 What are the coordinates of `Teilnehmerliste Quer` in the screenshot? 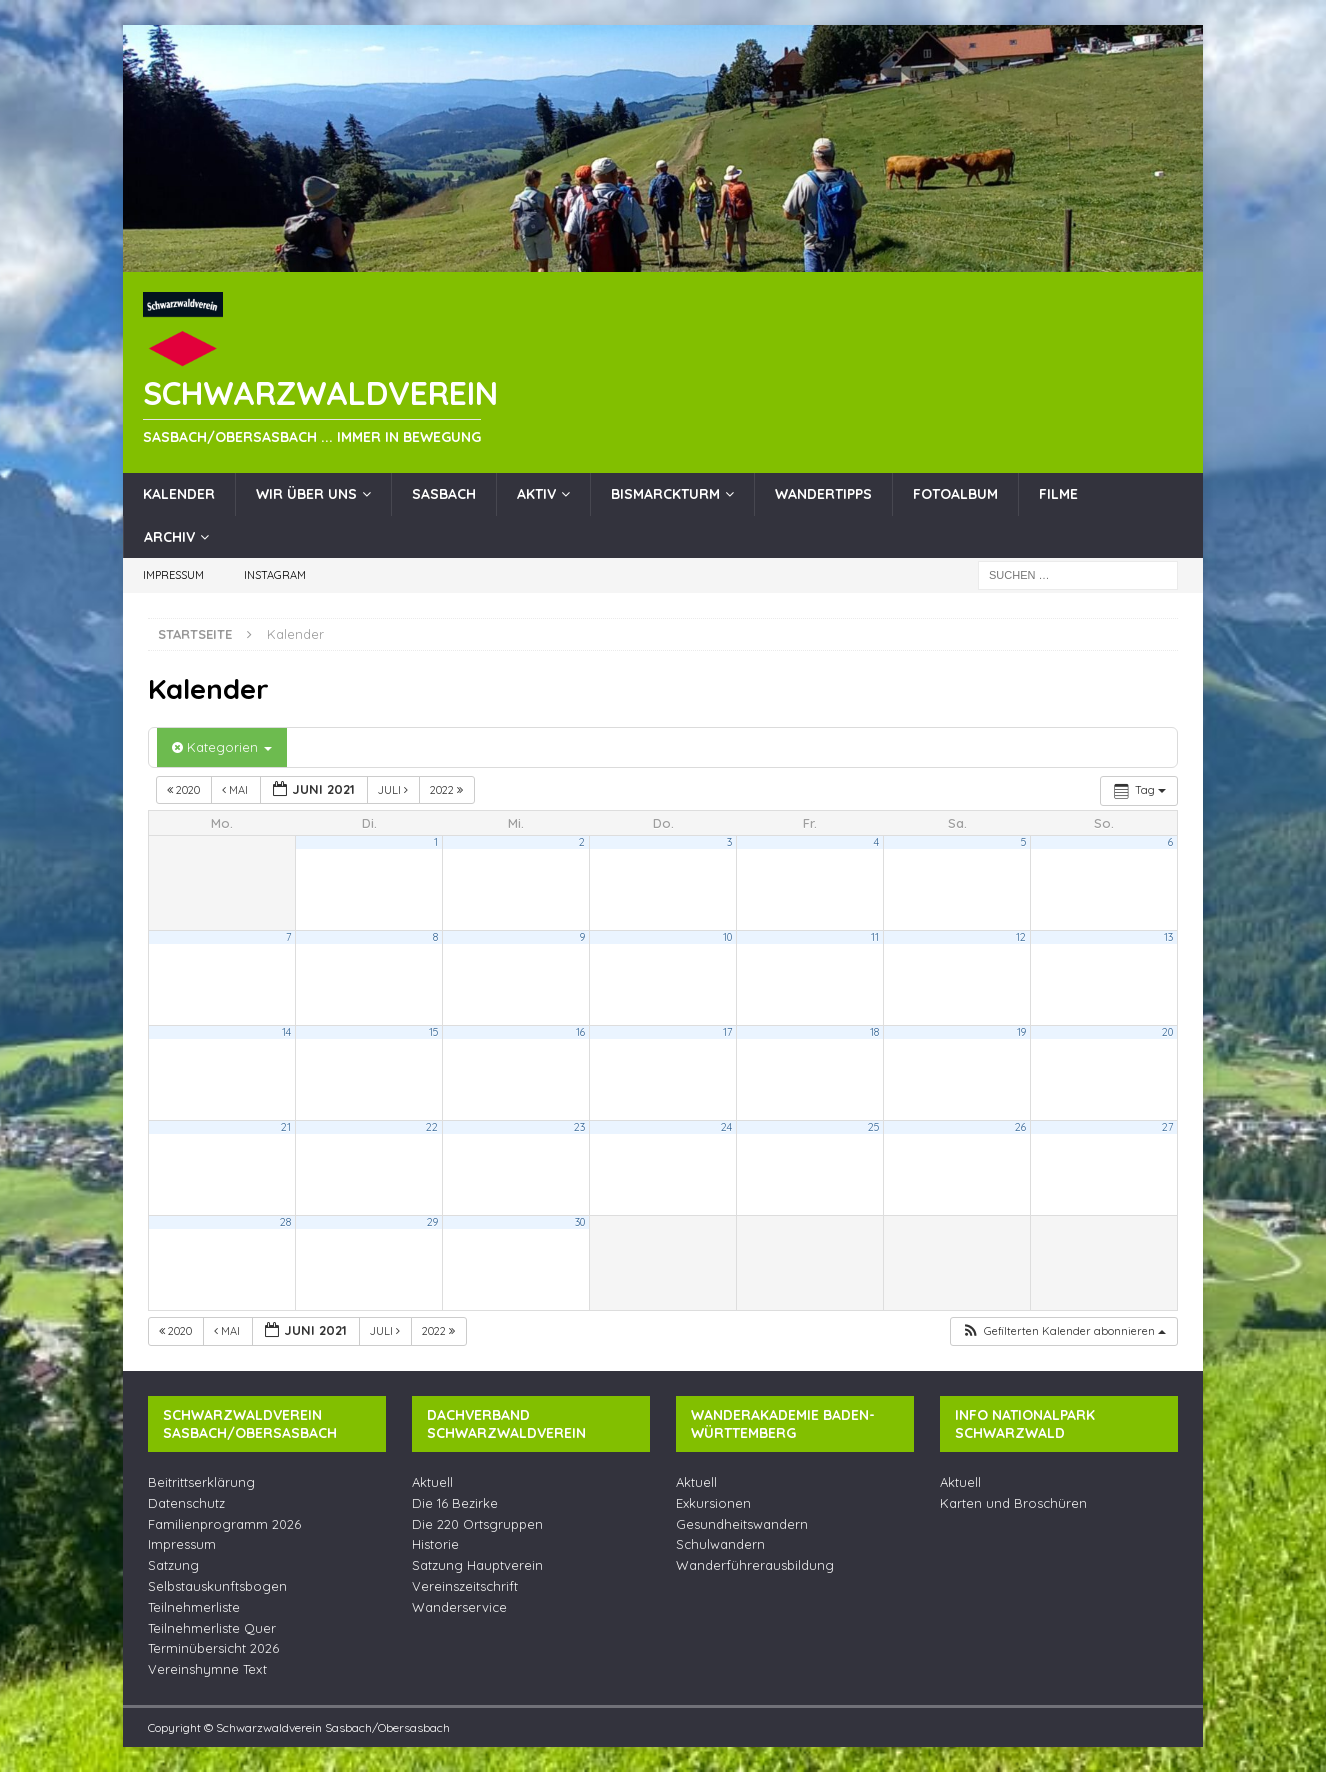 It's located at (212, 1628).